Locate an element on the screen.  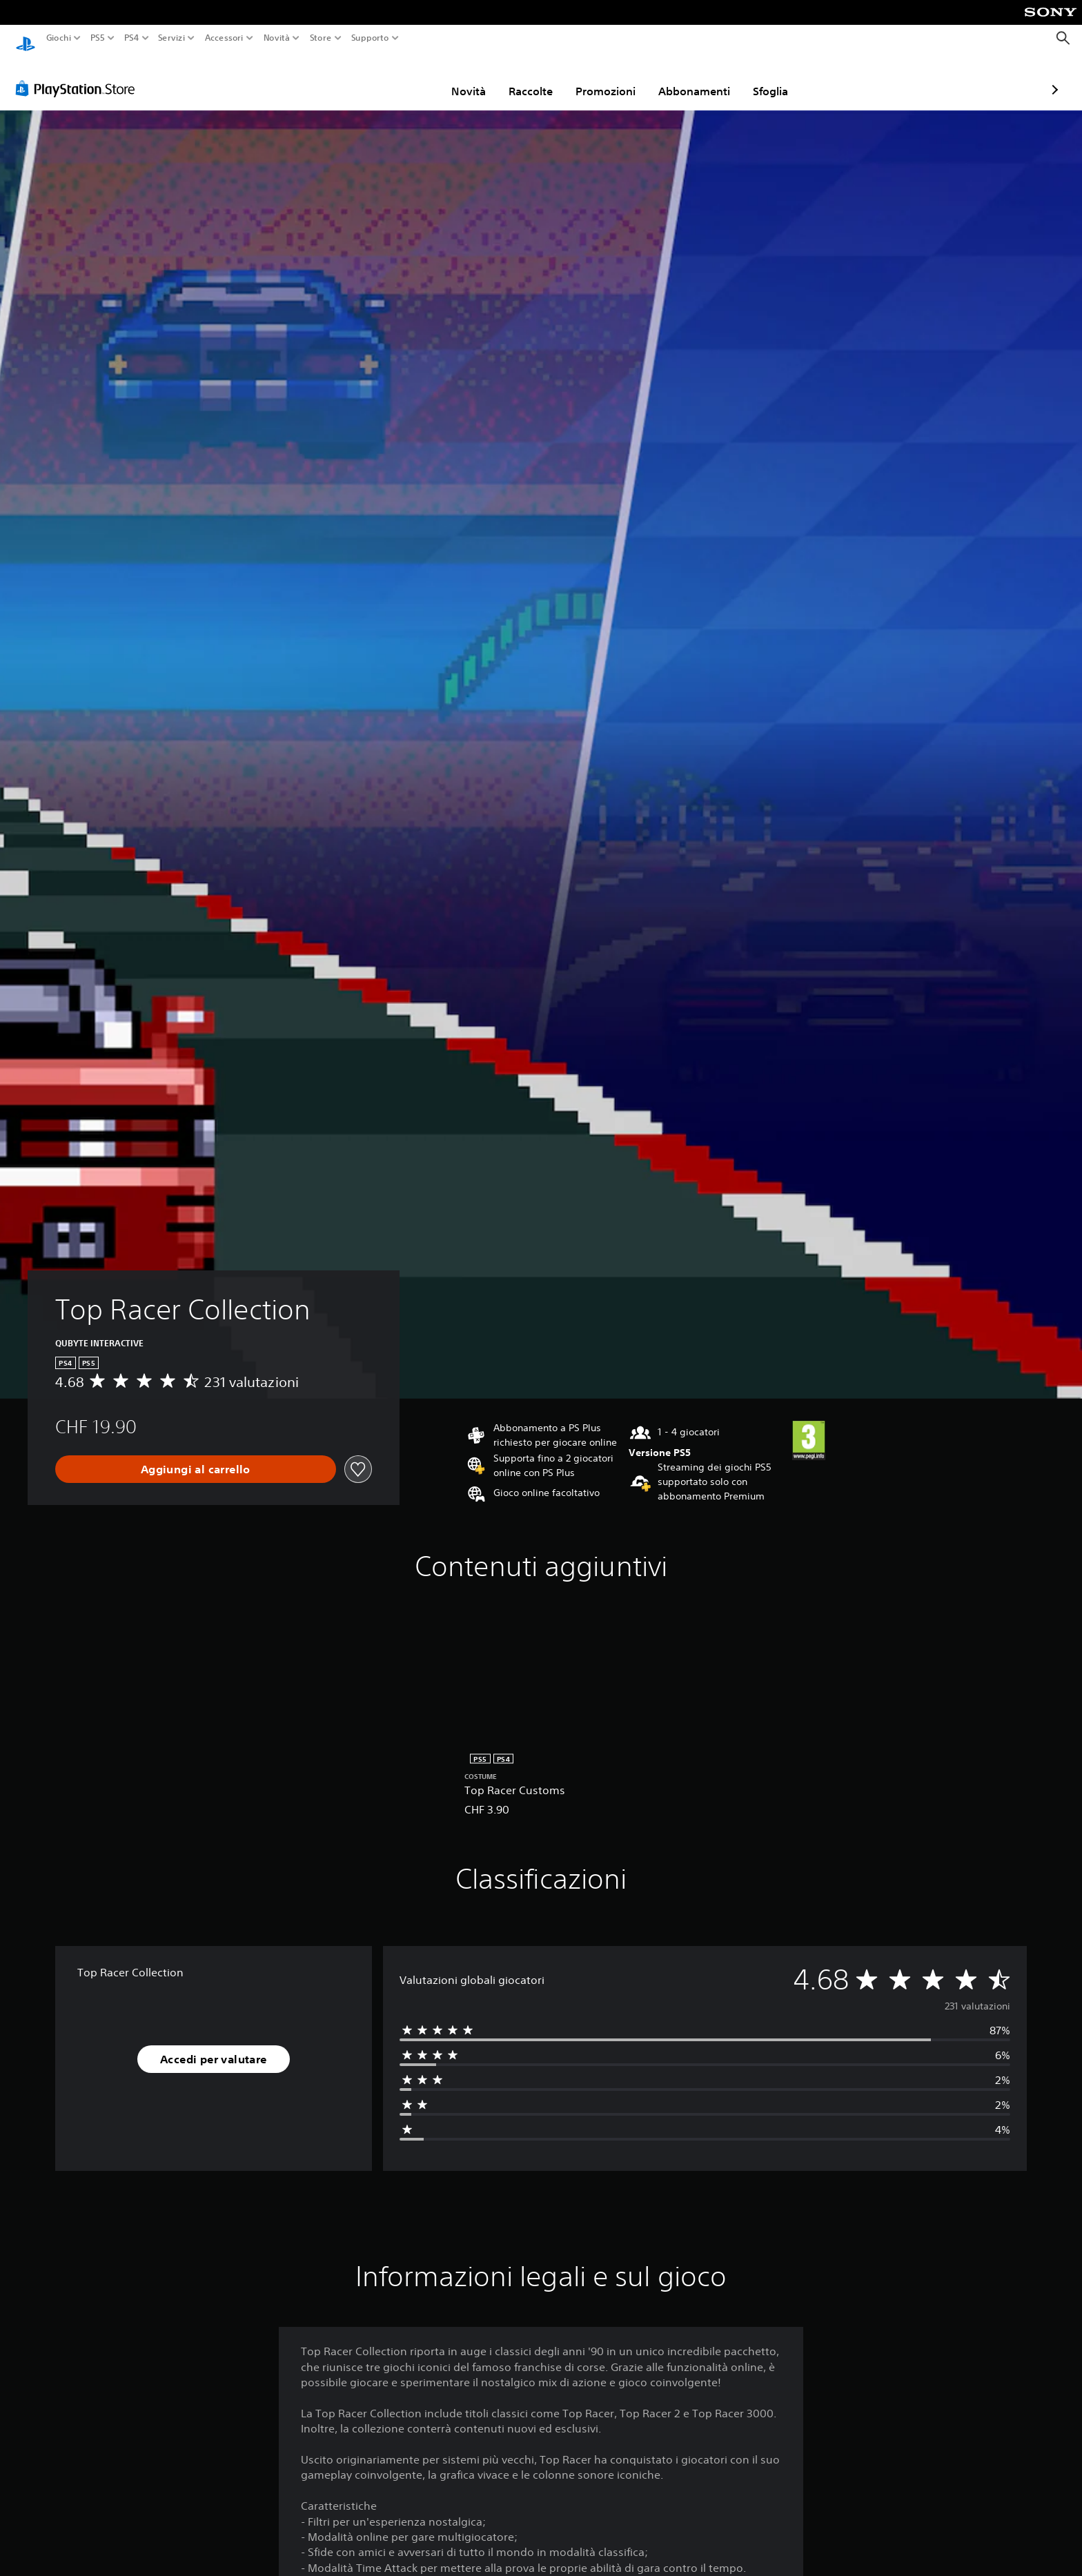
Supporto is located at coordinates (369, 37).